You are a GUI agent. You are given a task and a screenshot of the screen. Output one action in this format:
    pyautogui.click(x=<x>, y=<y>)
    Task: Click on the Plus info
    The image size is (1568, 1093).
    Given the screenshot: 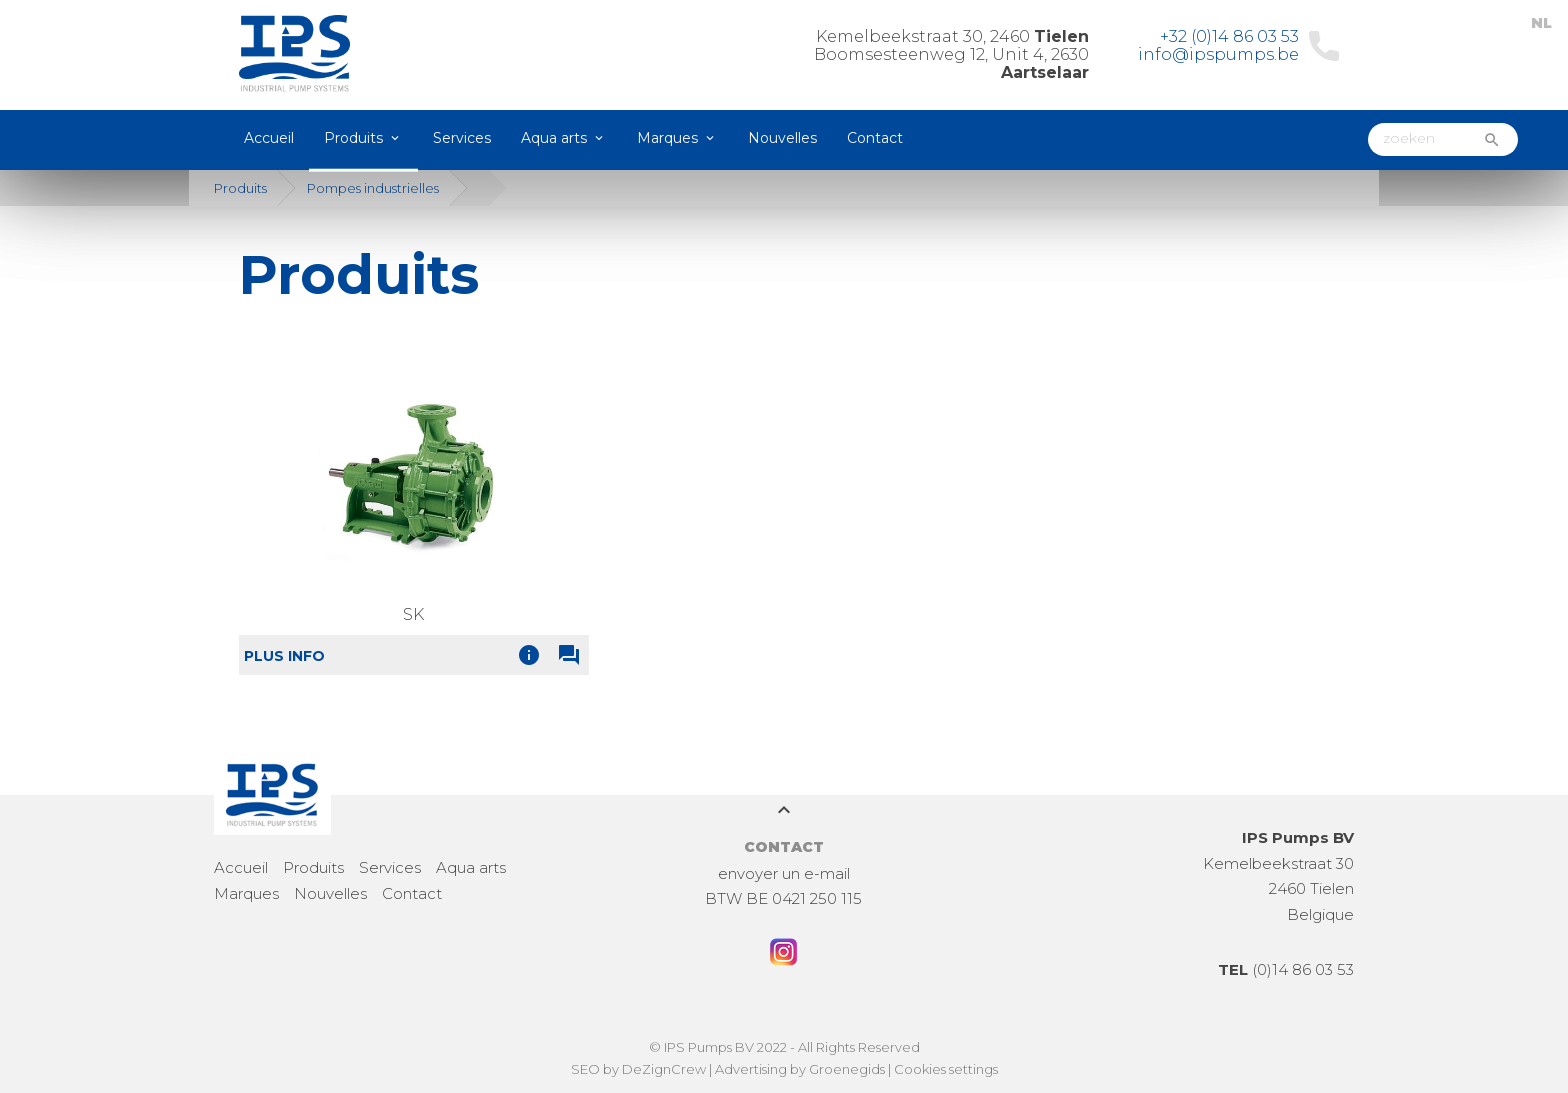 What is the action you would take?
    pyautogui.click(x=284, y=656)
    